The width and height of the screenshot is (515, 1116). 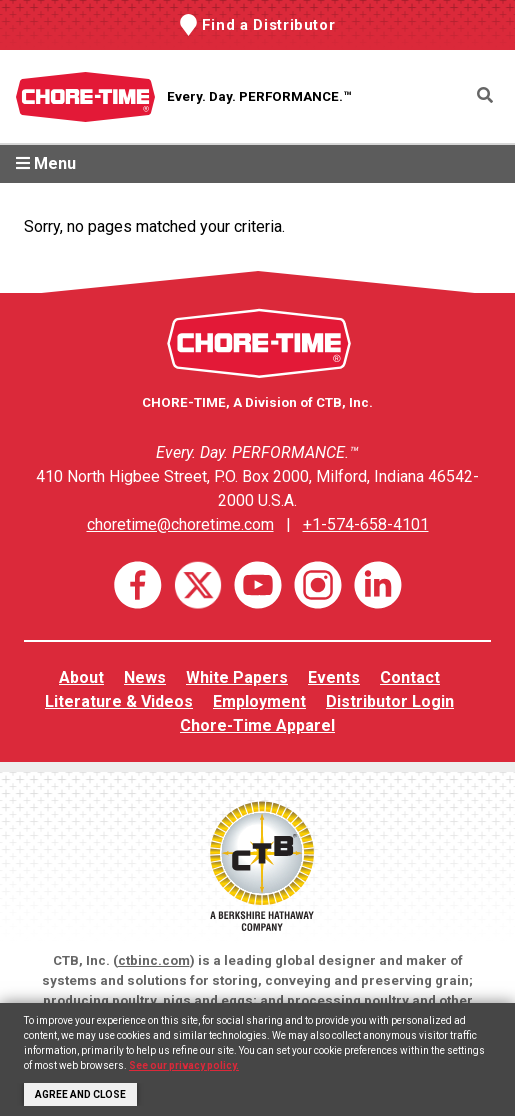 I want to click on ctbinc.com, so click(x=154, y=960).